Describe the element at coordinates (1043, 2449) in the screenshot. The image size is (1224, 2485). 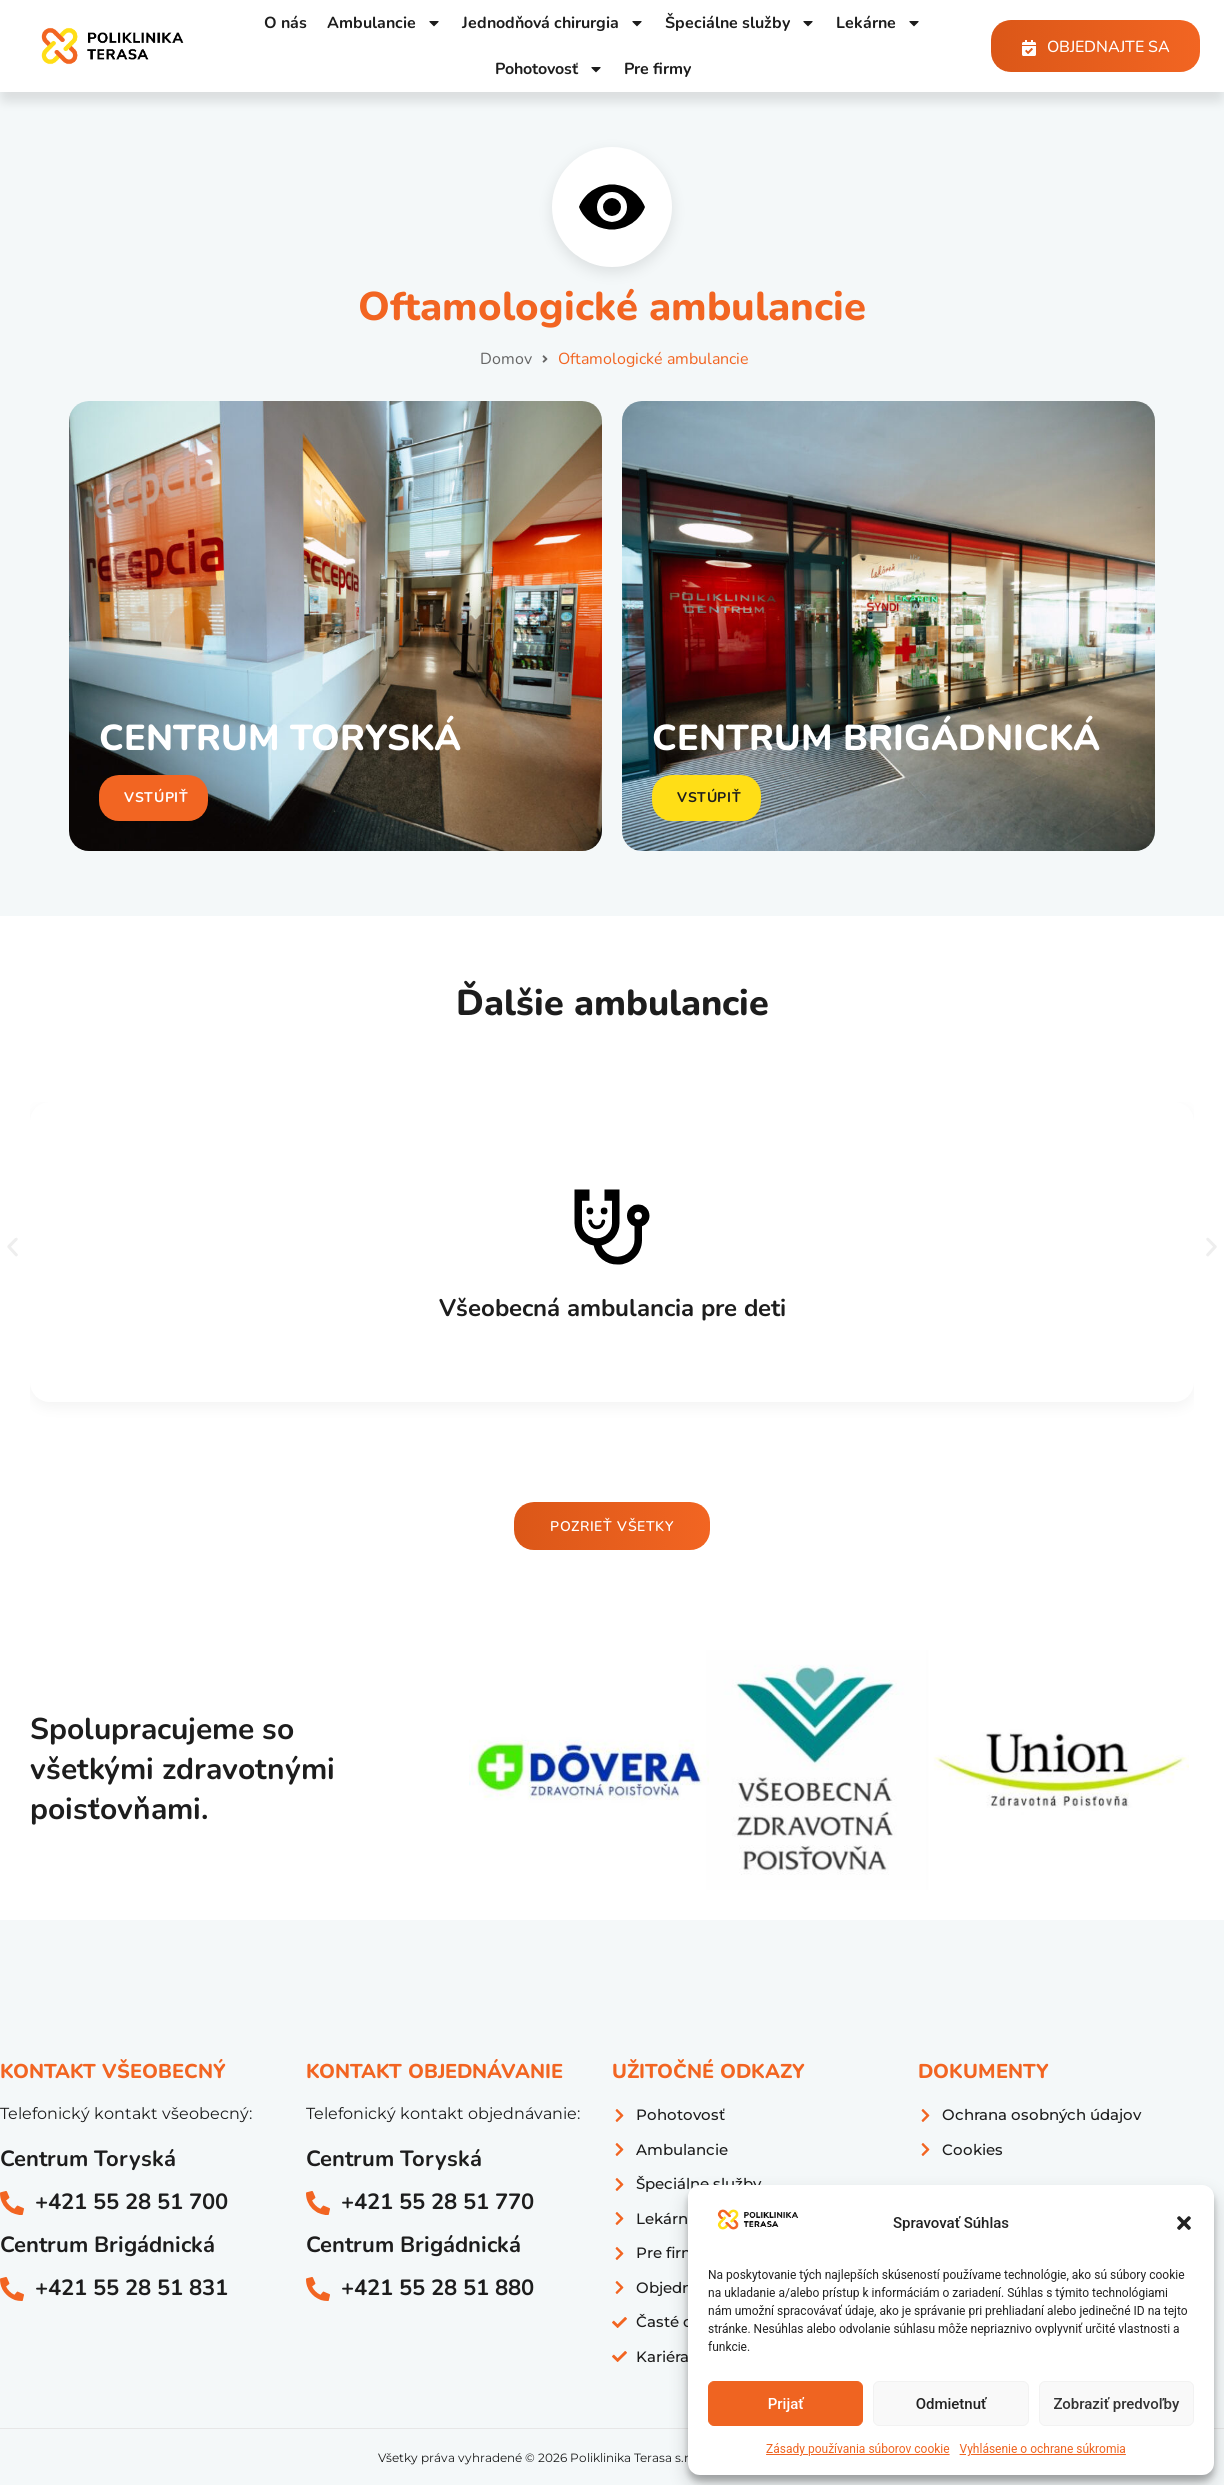
I see `Vyhlásenie o ochrane súkromia` at that location.